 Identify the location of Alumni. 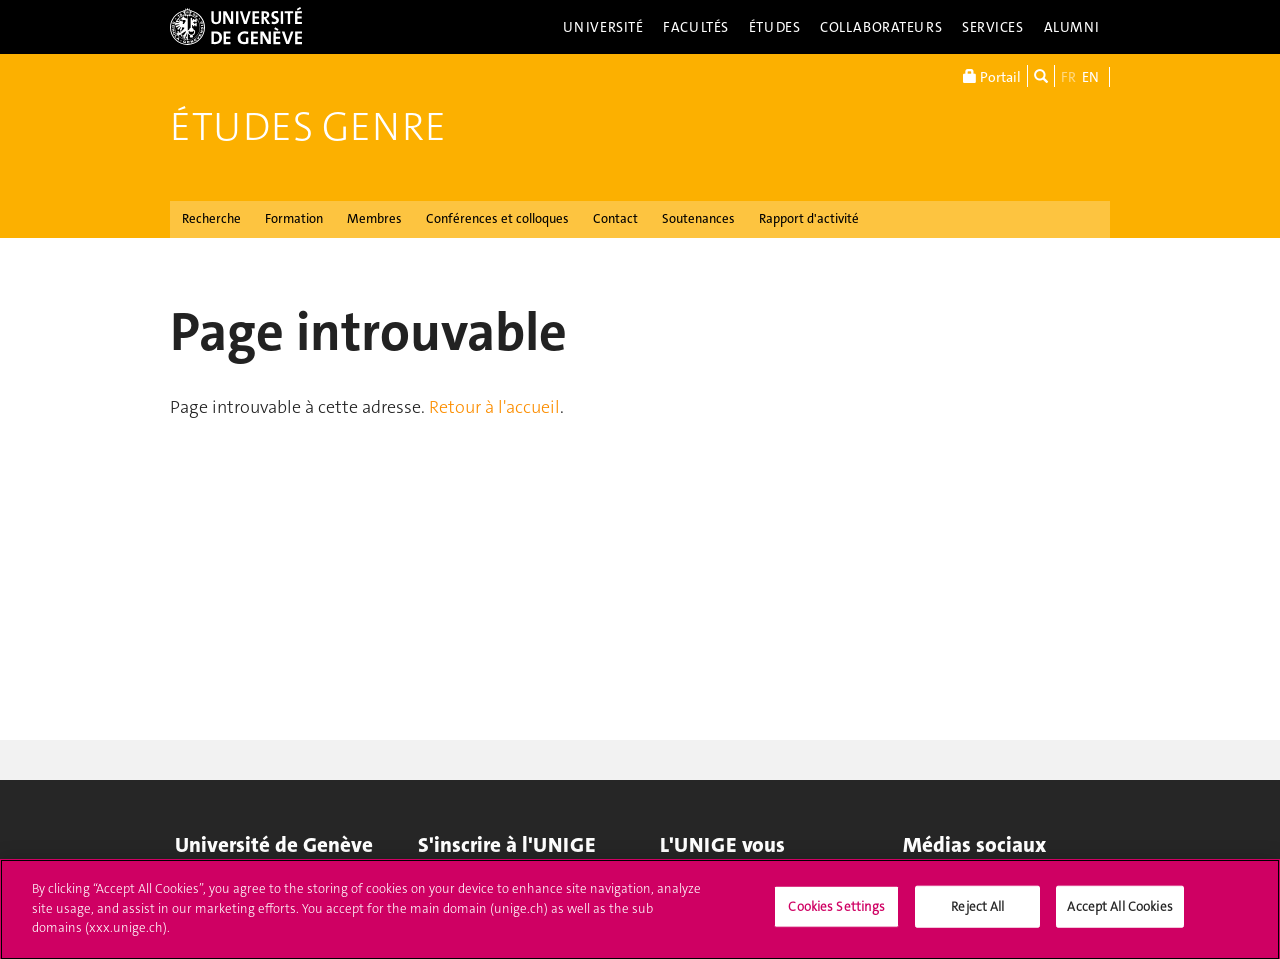
(1072, 27).